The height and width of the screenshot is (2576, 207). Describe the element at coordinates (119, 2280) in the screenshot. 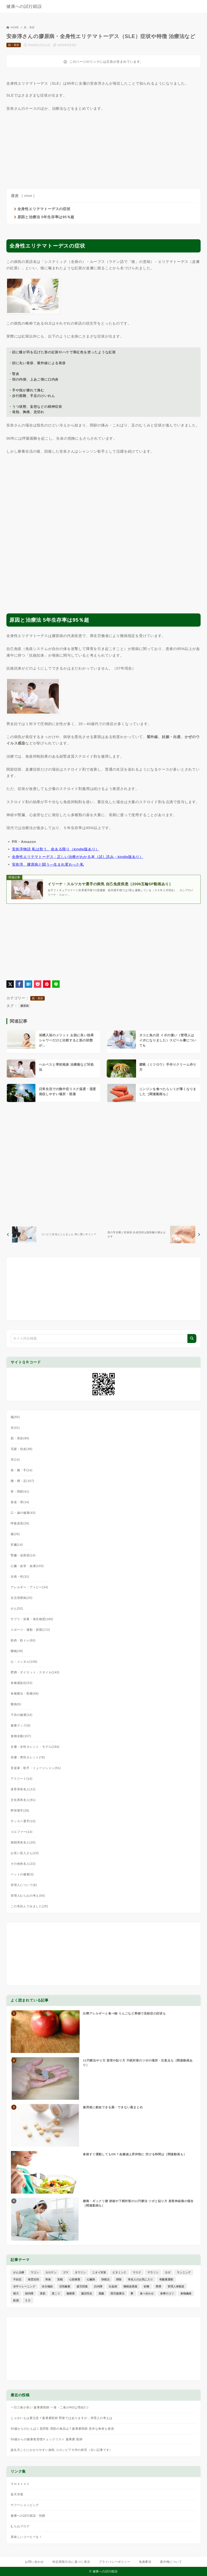

I see `掃除 [掃除 (7個の項目)]` at that location.